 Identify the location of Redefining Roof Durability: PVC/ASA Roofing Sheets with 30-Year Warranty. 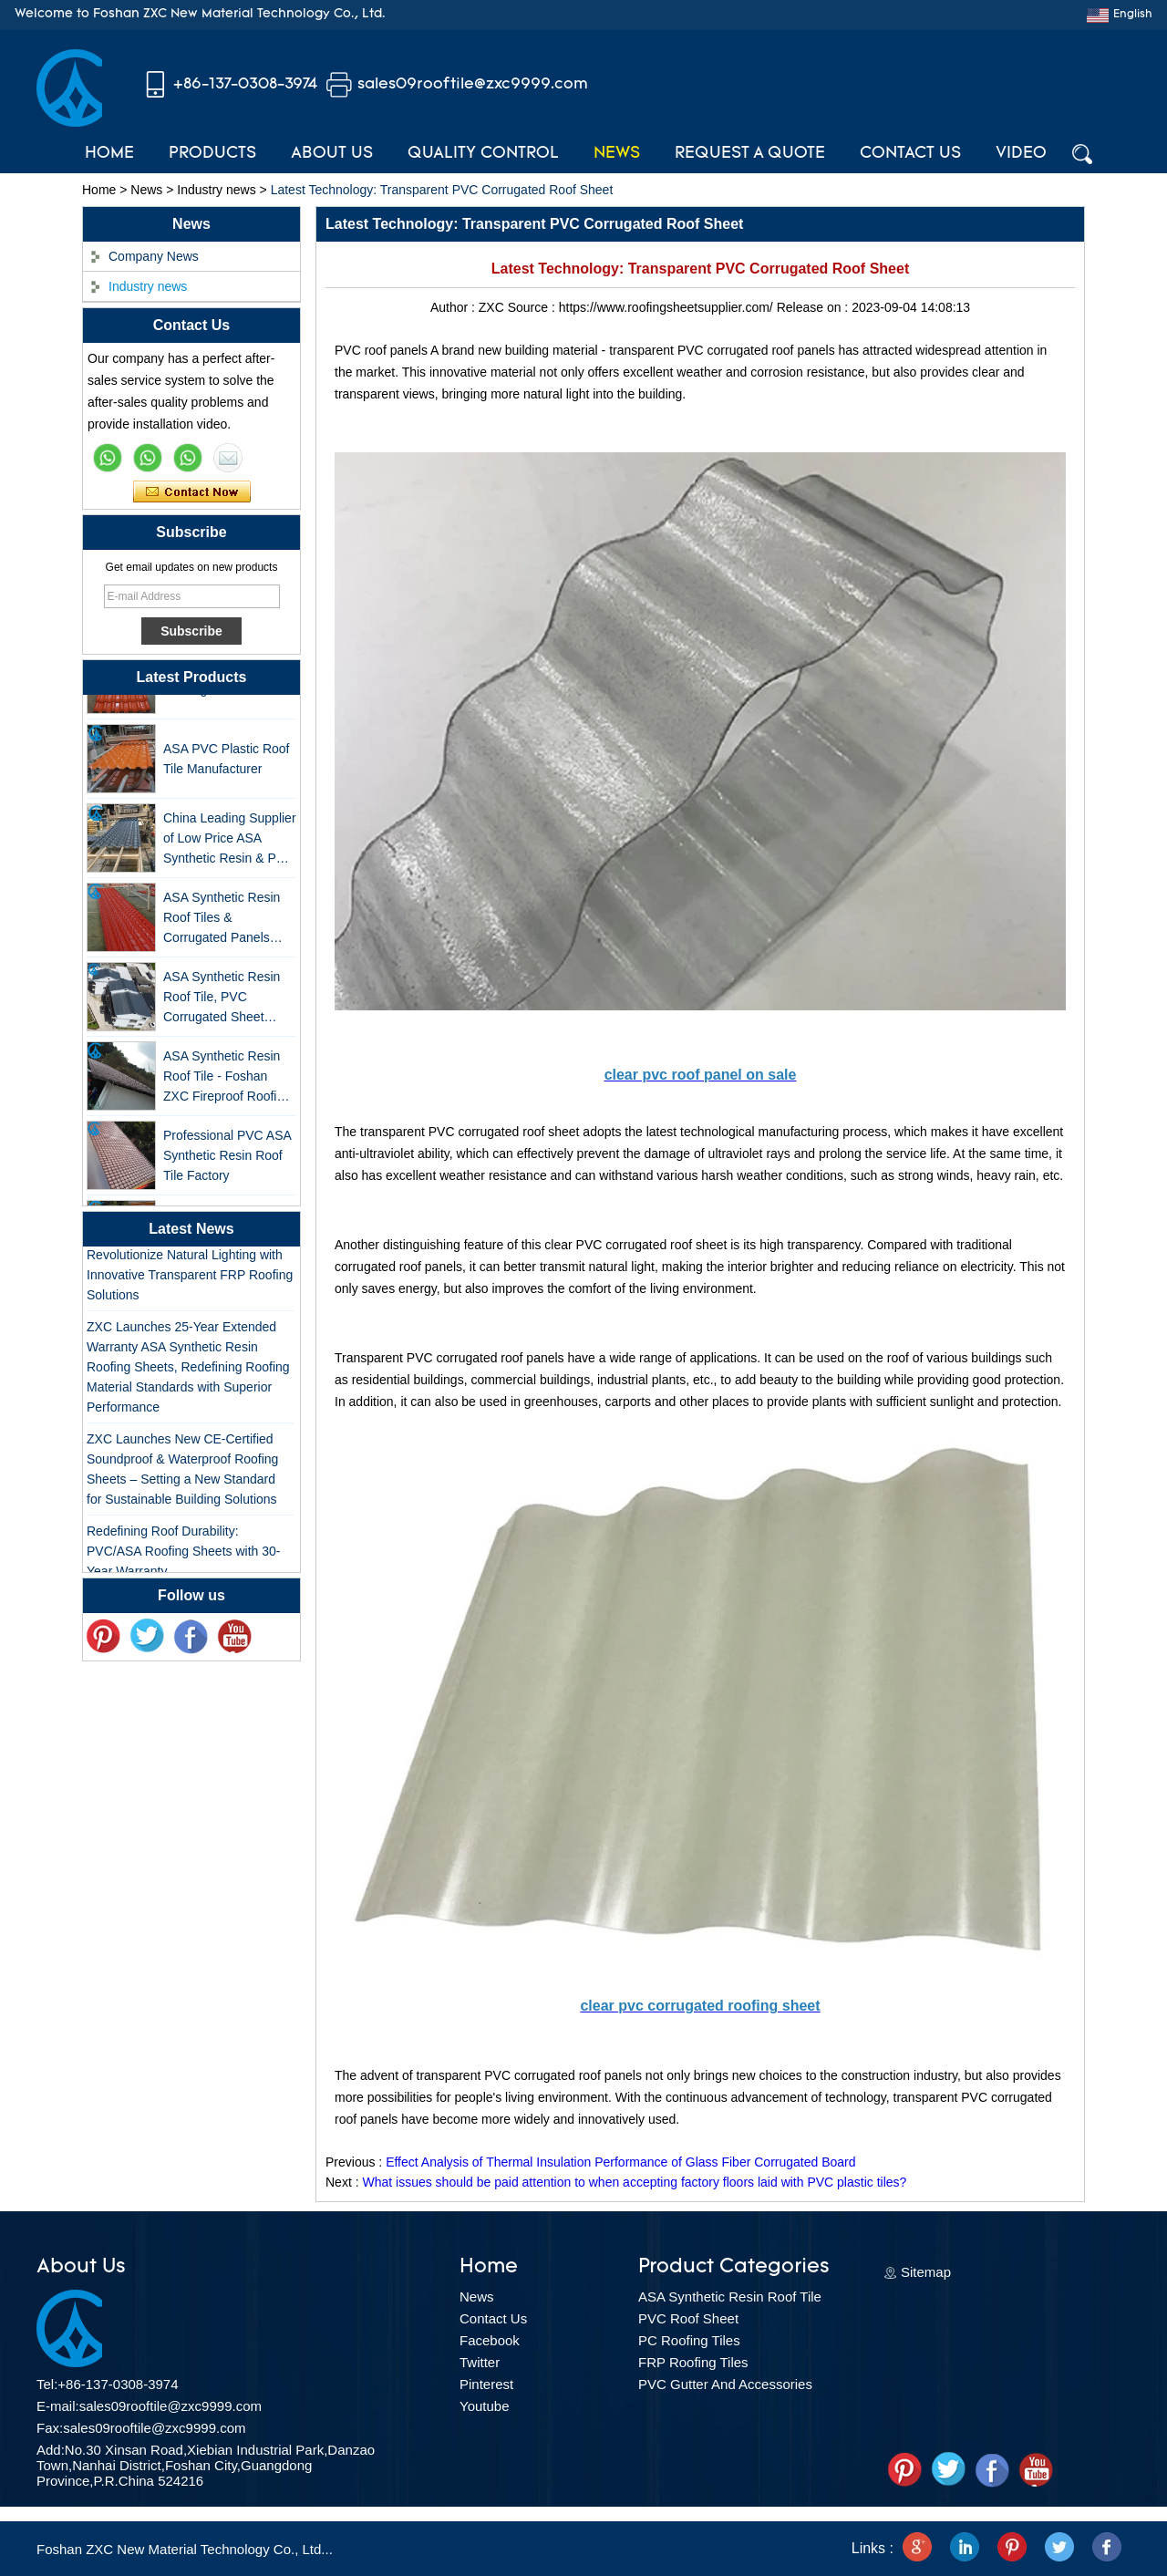
(183, 1554).